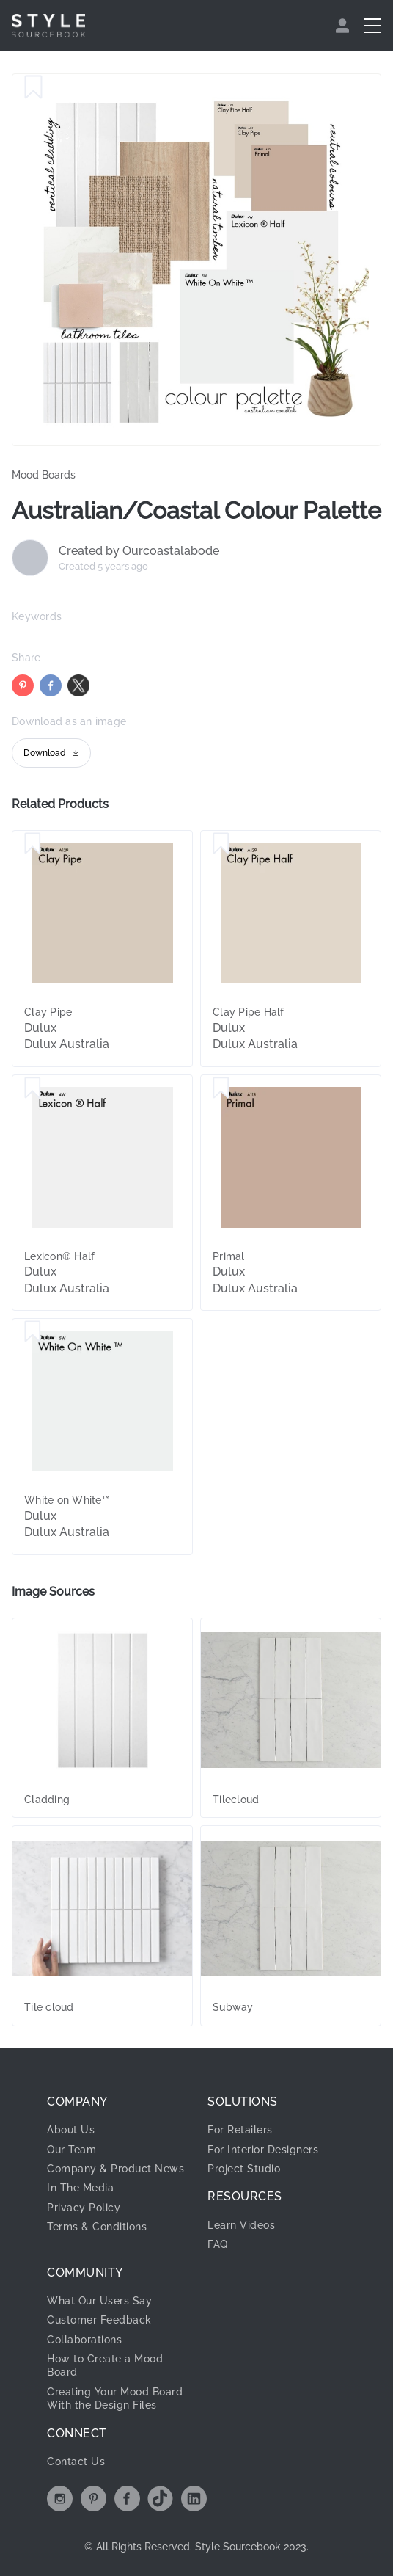  Describe the element at coordinates (99, 2320) in the screenshot. I see `Customer Feedback` at that location.